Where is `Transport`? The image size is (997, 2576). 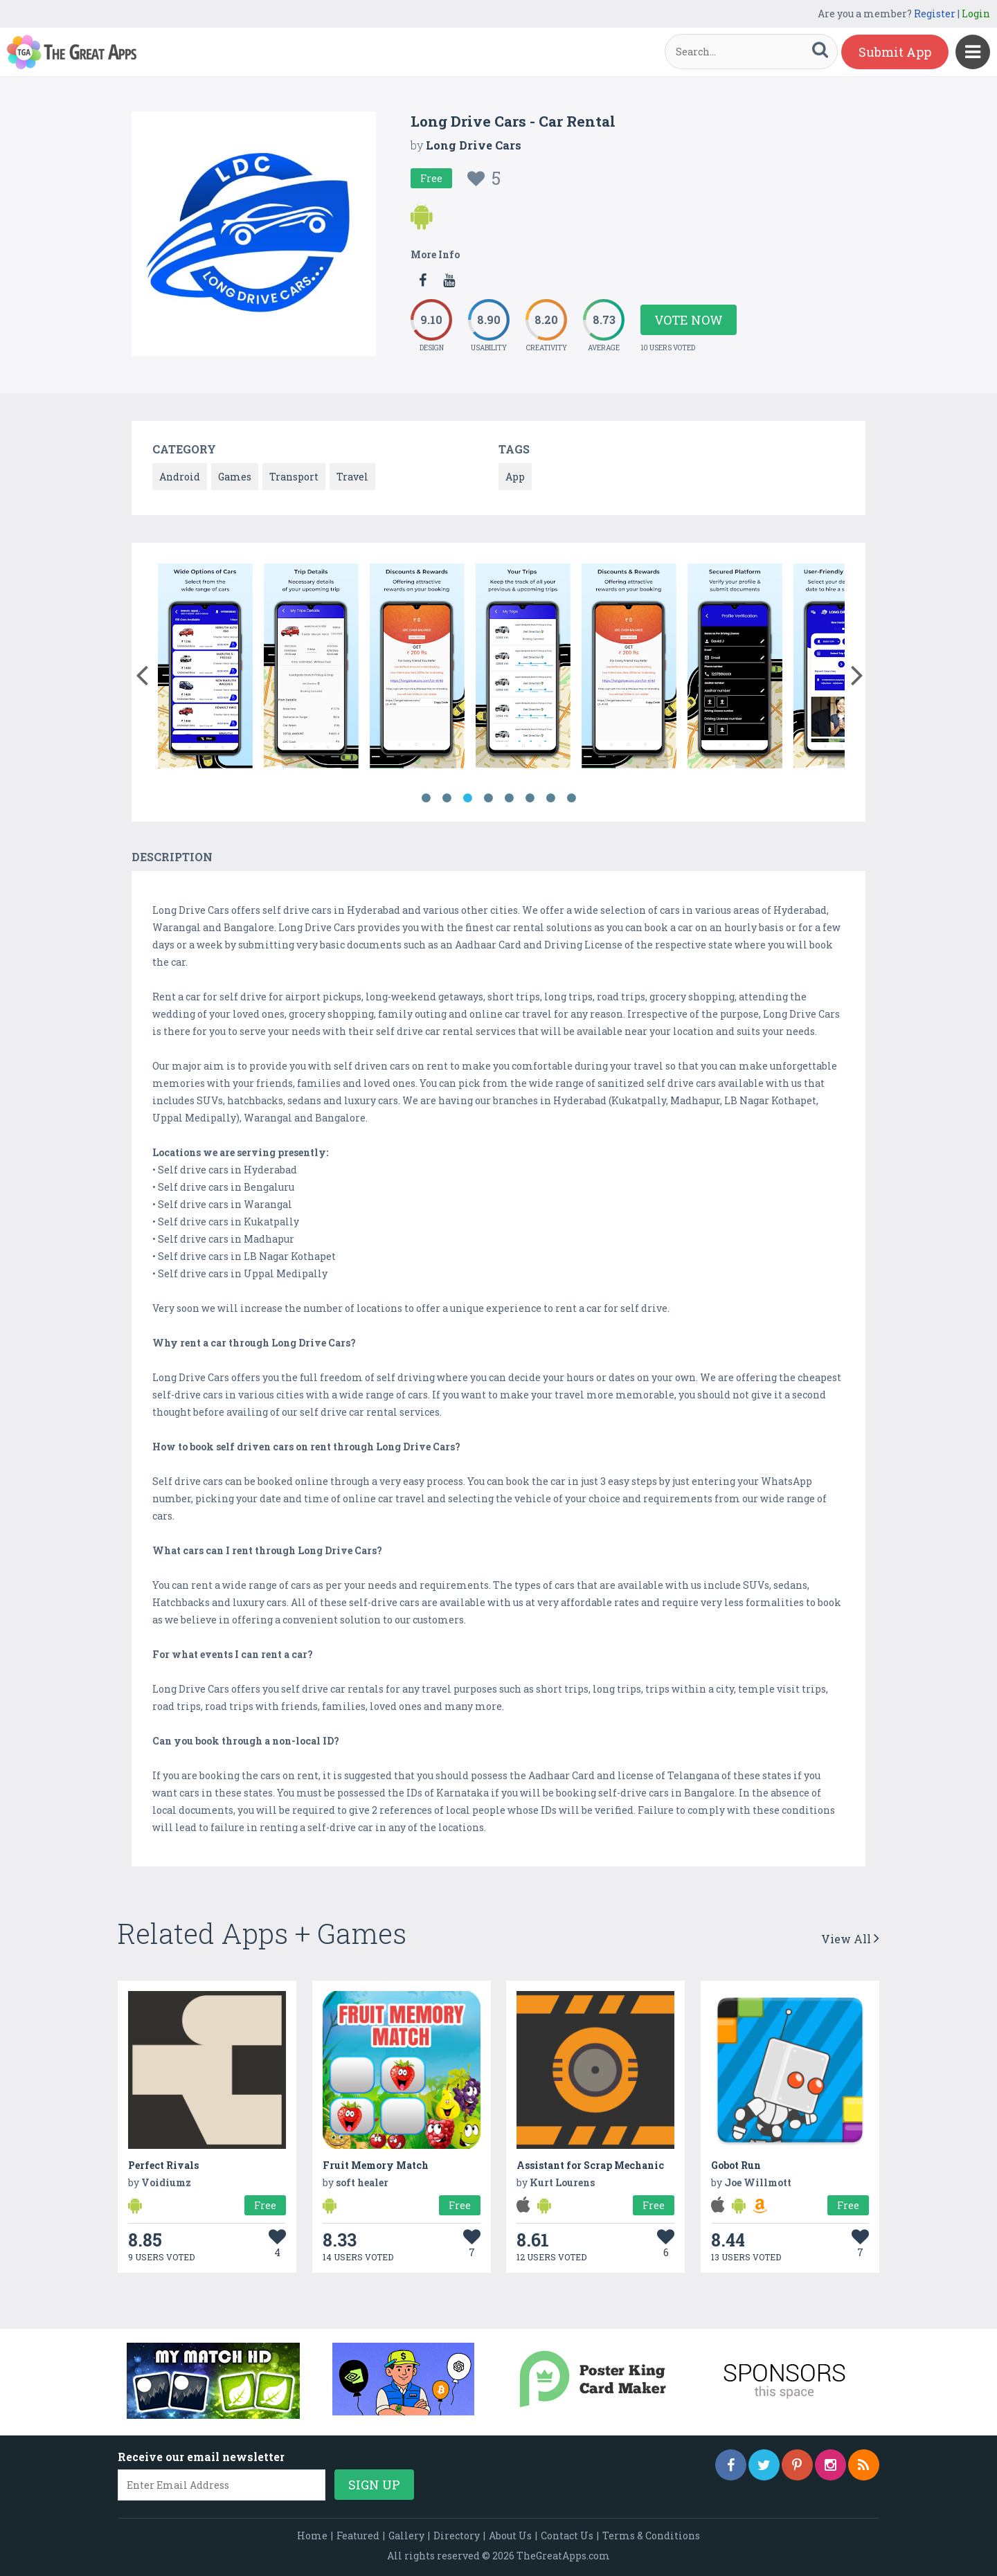 Transport is located at coordinates (293, 476).